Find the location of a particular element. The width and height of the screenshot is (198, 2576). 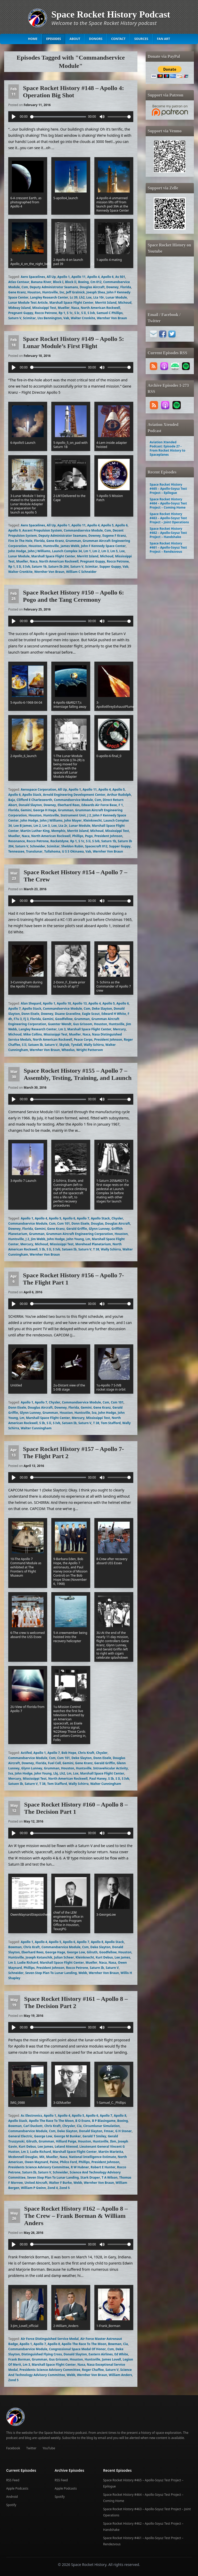

Apollo Stack is located at coordinates (31, 794).